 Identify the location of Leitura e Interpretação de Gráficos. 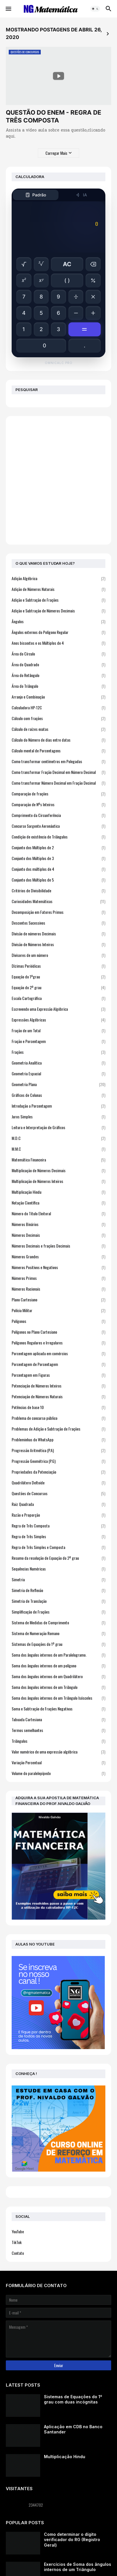
(58, 1127).